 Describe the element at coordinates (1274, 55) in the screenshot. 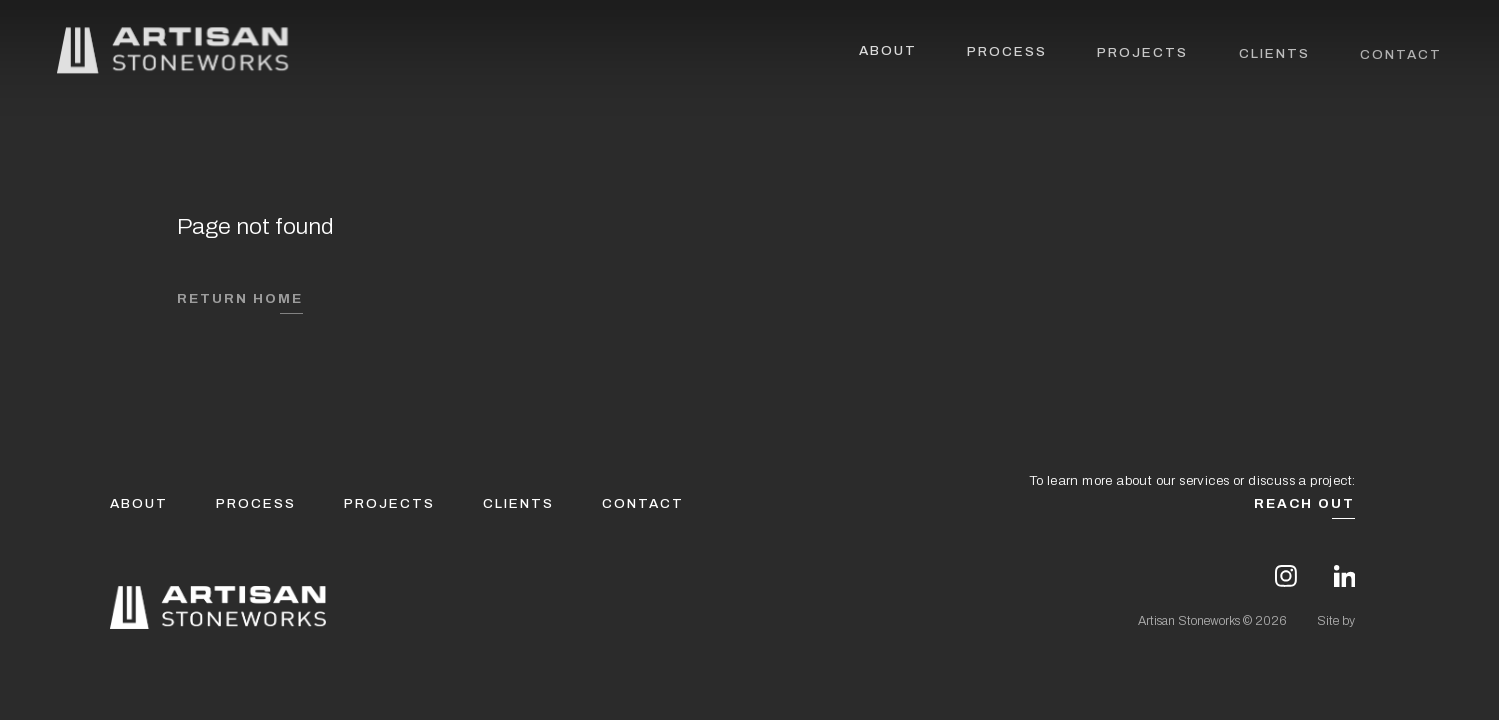

I see `Clients` at that location.